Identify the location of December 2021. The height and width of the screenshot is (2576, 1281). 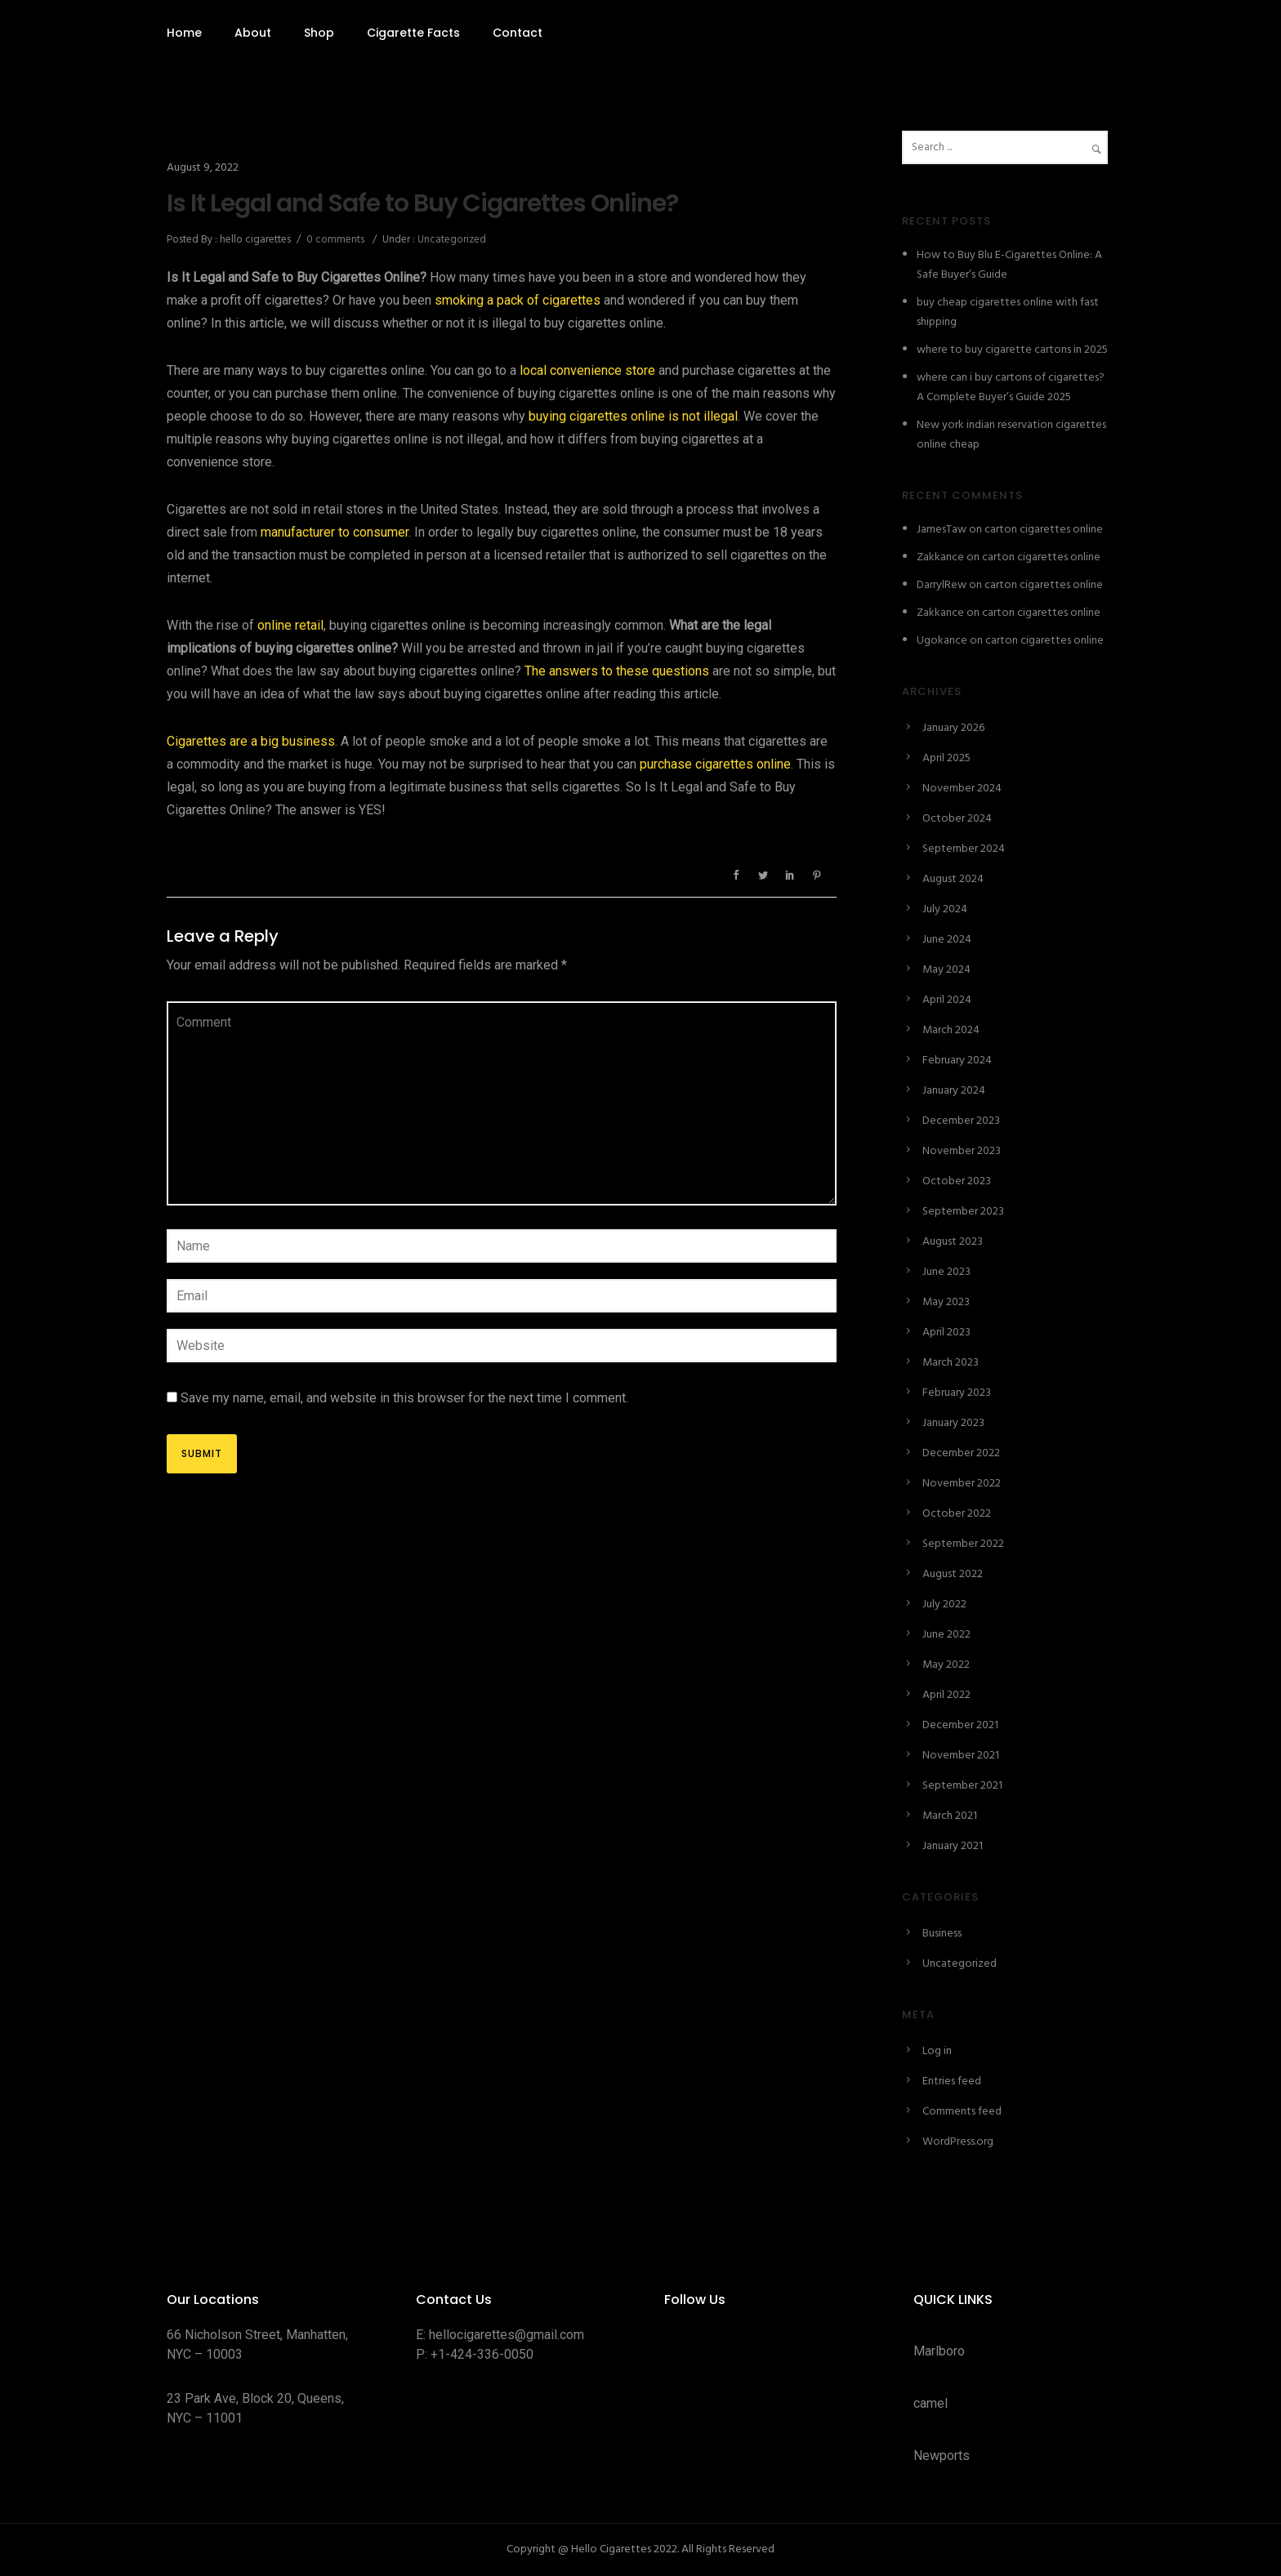
(960, 1725).